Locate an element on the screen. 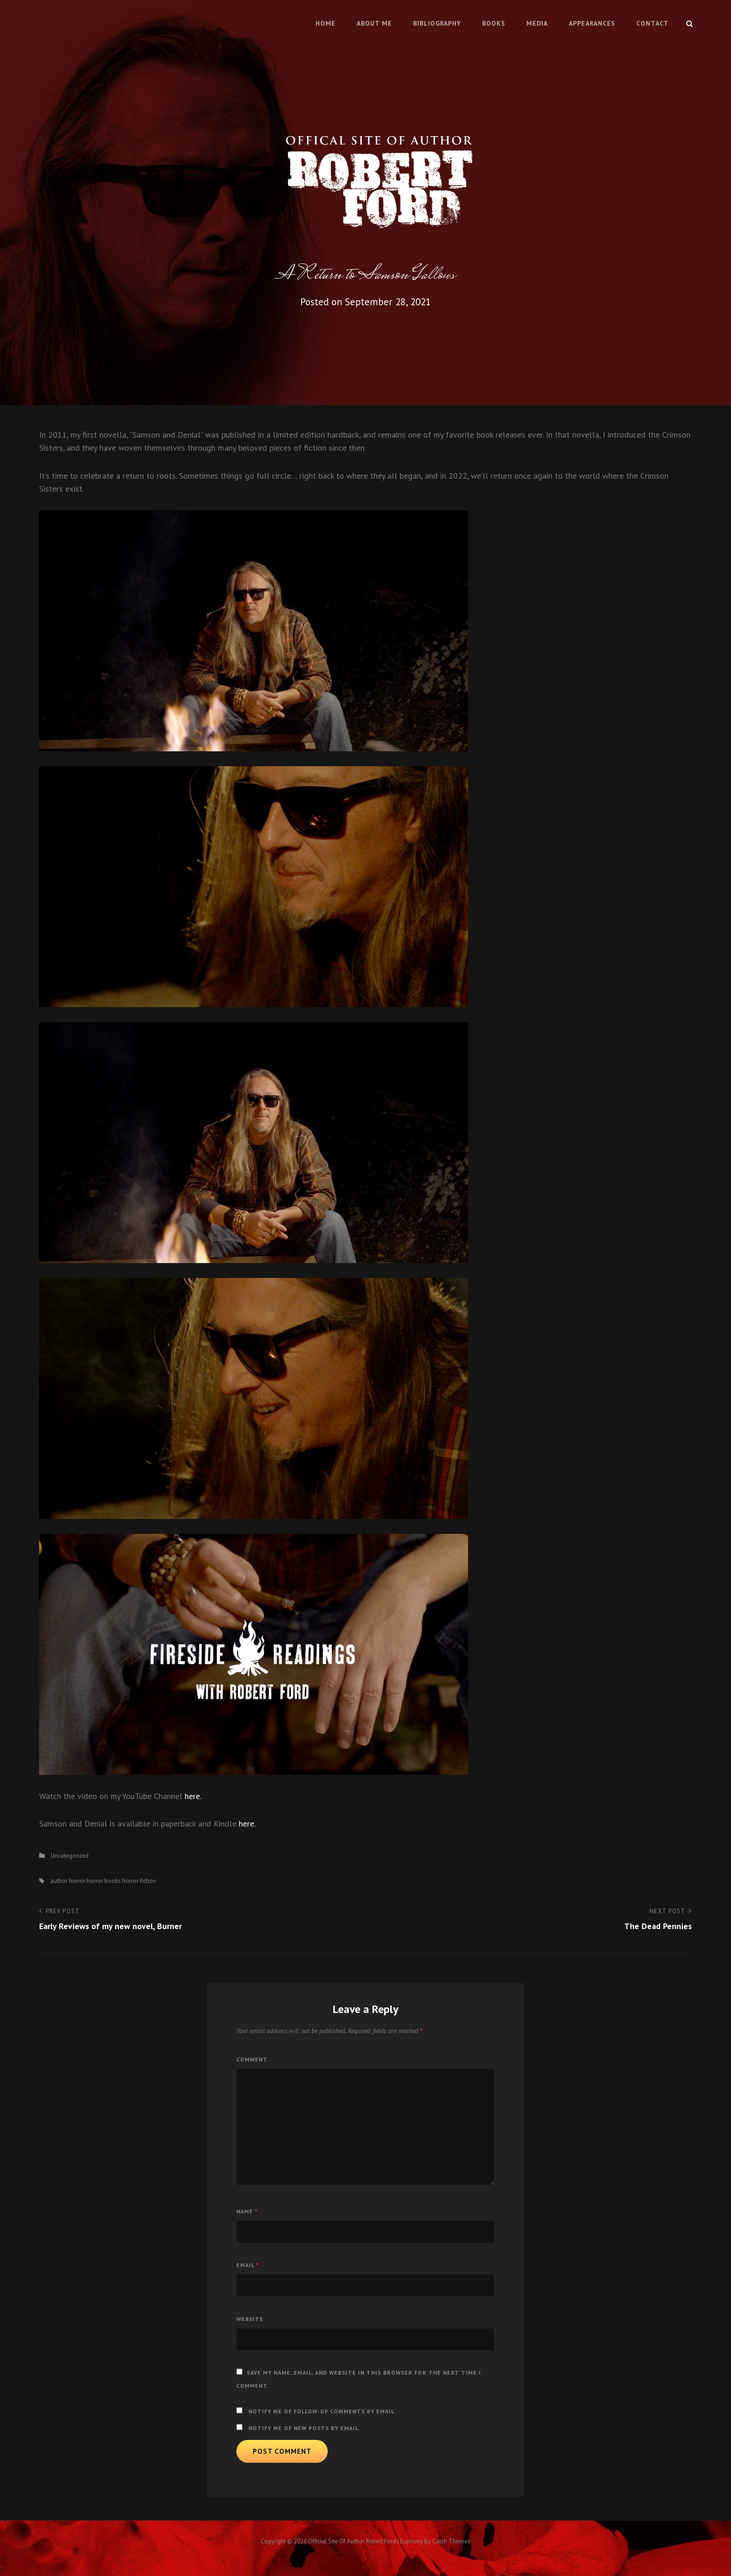  Books is located at coordinates (493, 23).